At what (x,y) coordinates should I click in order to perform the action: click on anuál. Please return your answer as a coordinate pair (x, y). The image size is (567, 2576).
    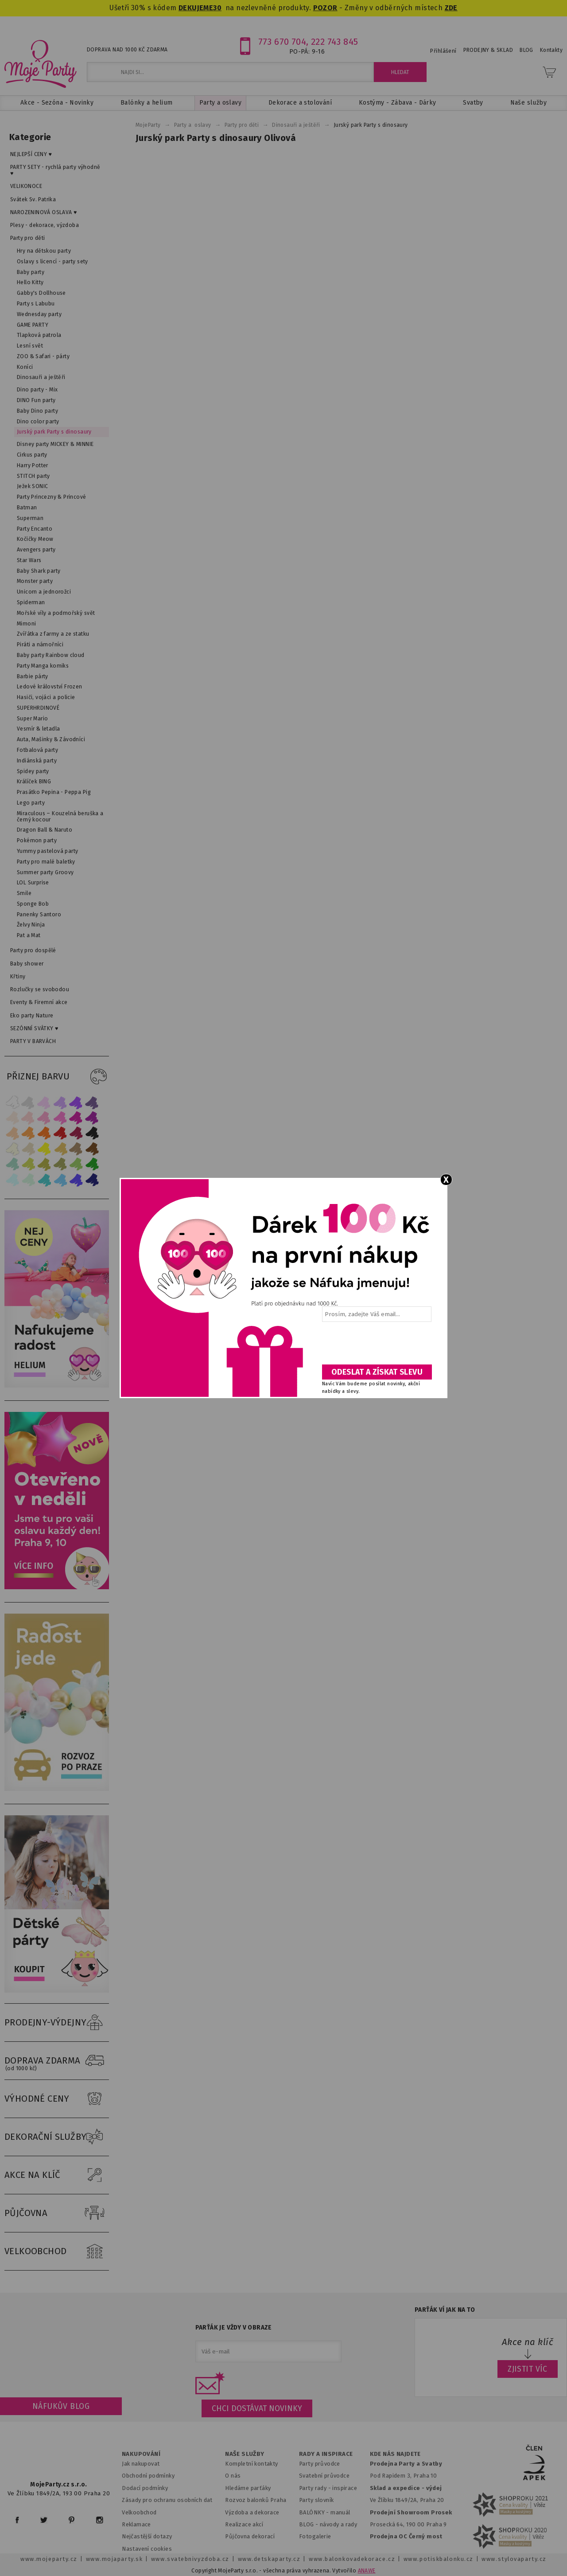
    Looking at the image, I should click on (343, 2512).